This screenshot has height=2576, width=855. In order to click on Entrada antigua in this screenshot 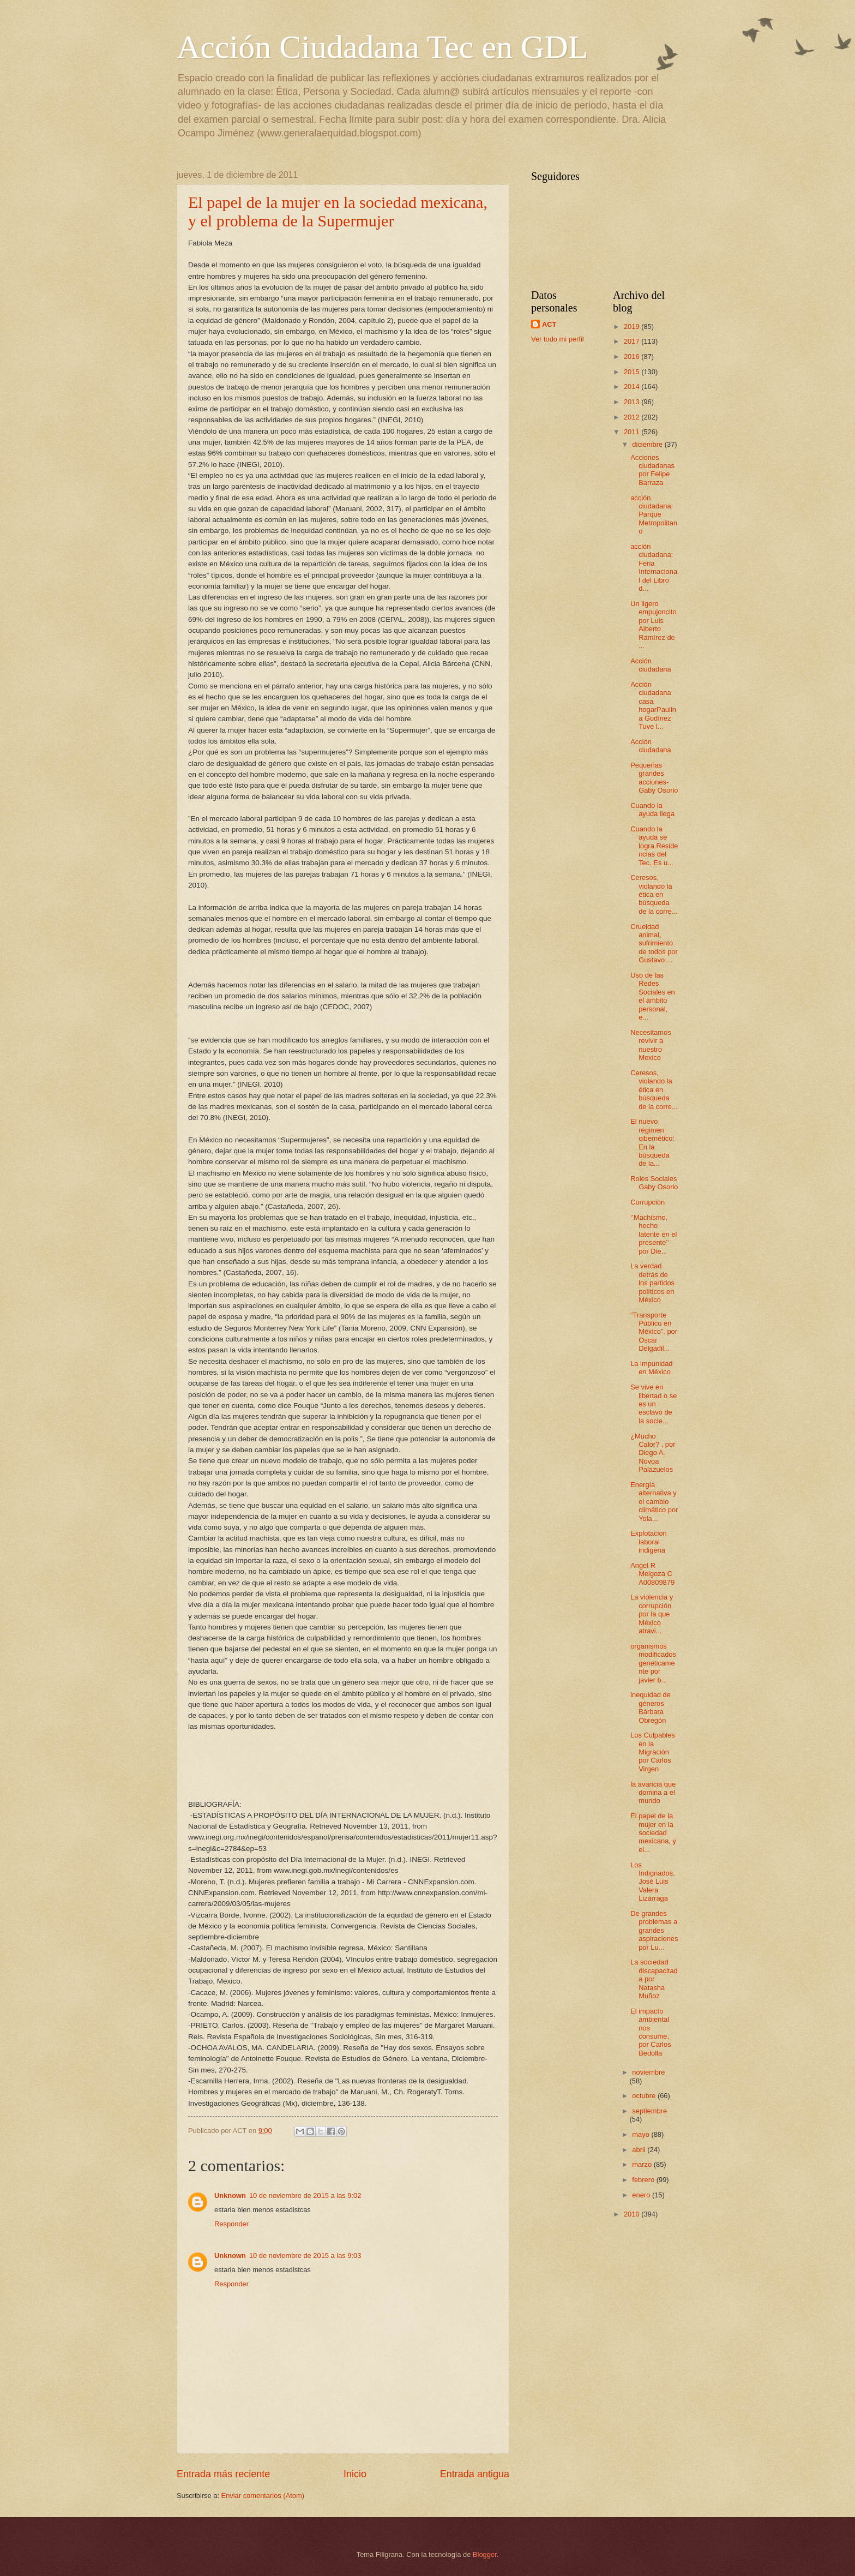, I will do `click(474, 2474)`.